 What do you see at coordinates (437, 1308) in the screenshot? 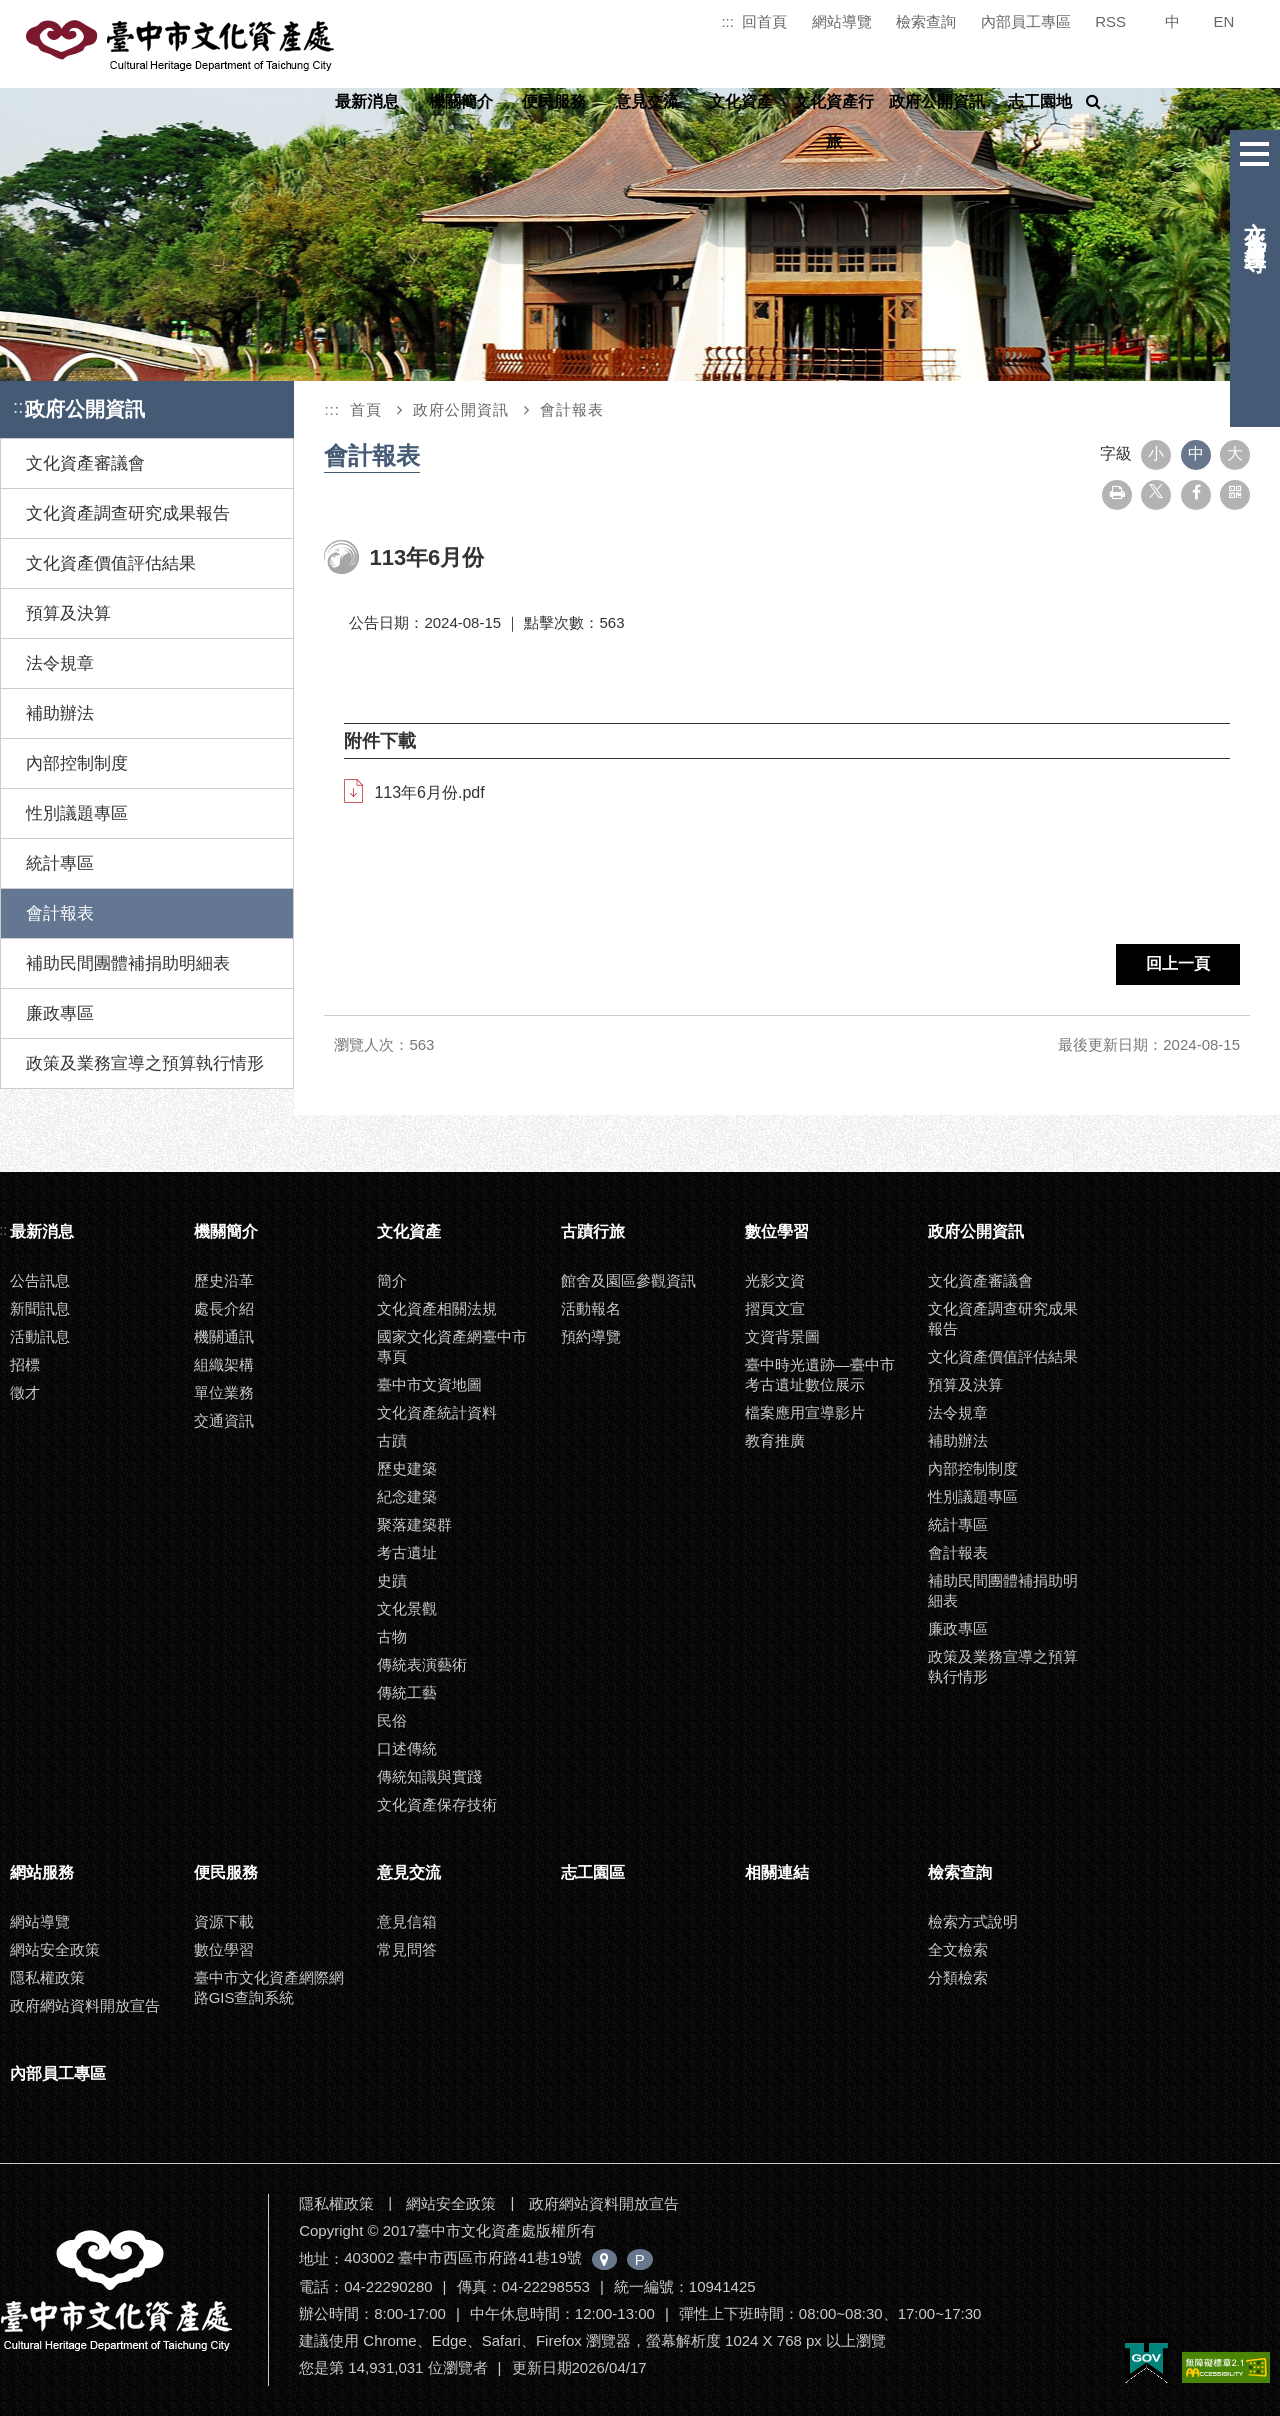
I see `文化資產相關法規` at bounding box center [437, 1308].